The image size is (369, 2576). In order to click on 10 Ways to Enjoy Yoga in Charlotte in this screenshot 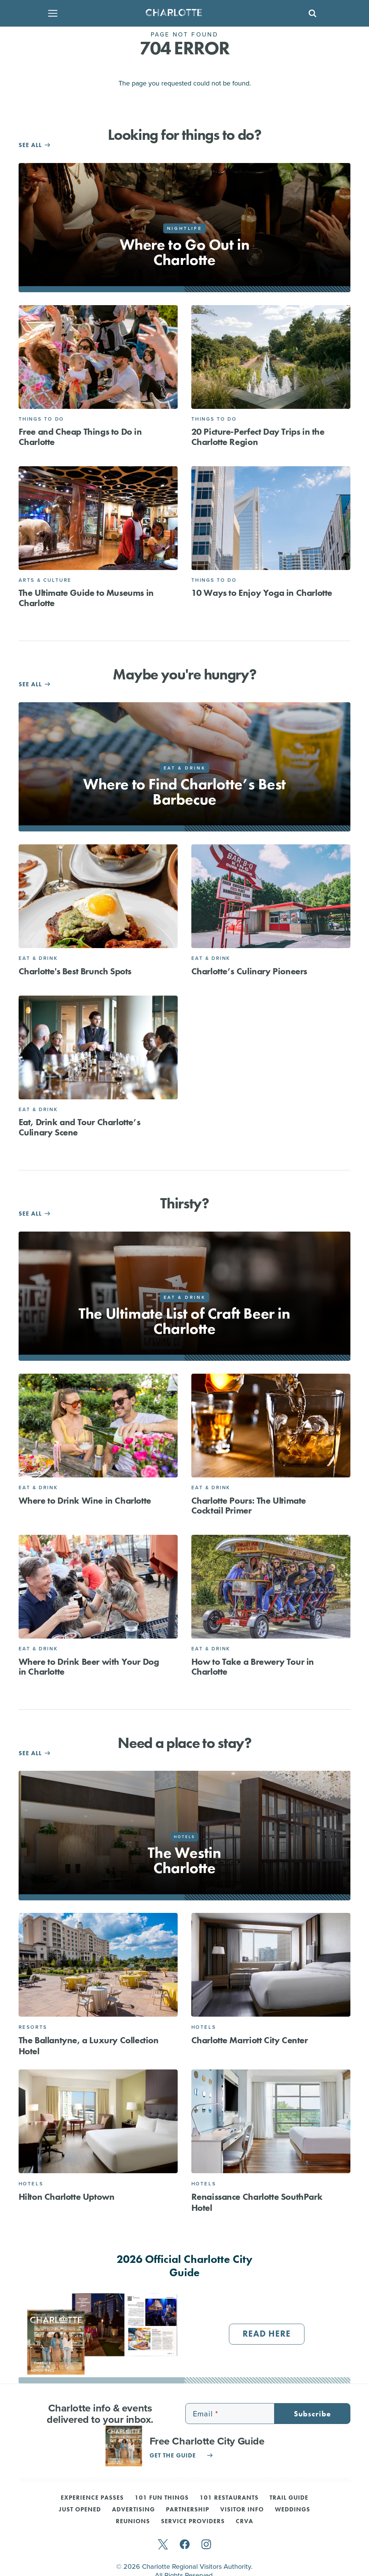, I will do `click(261, 592)`.